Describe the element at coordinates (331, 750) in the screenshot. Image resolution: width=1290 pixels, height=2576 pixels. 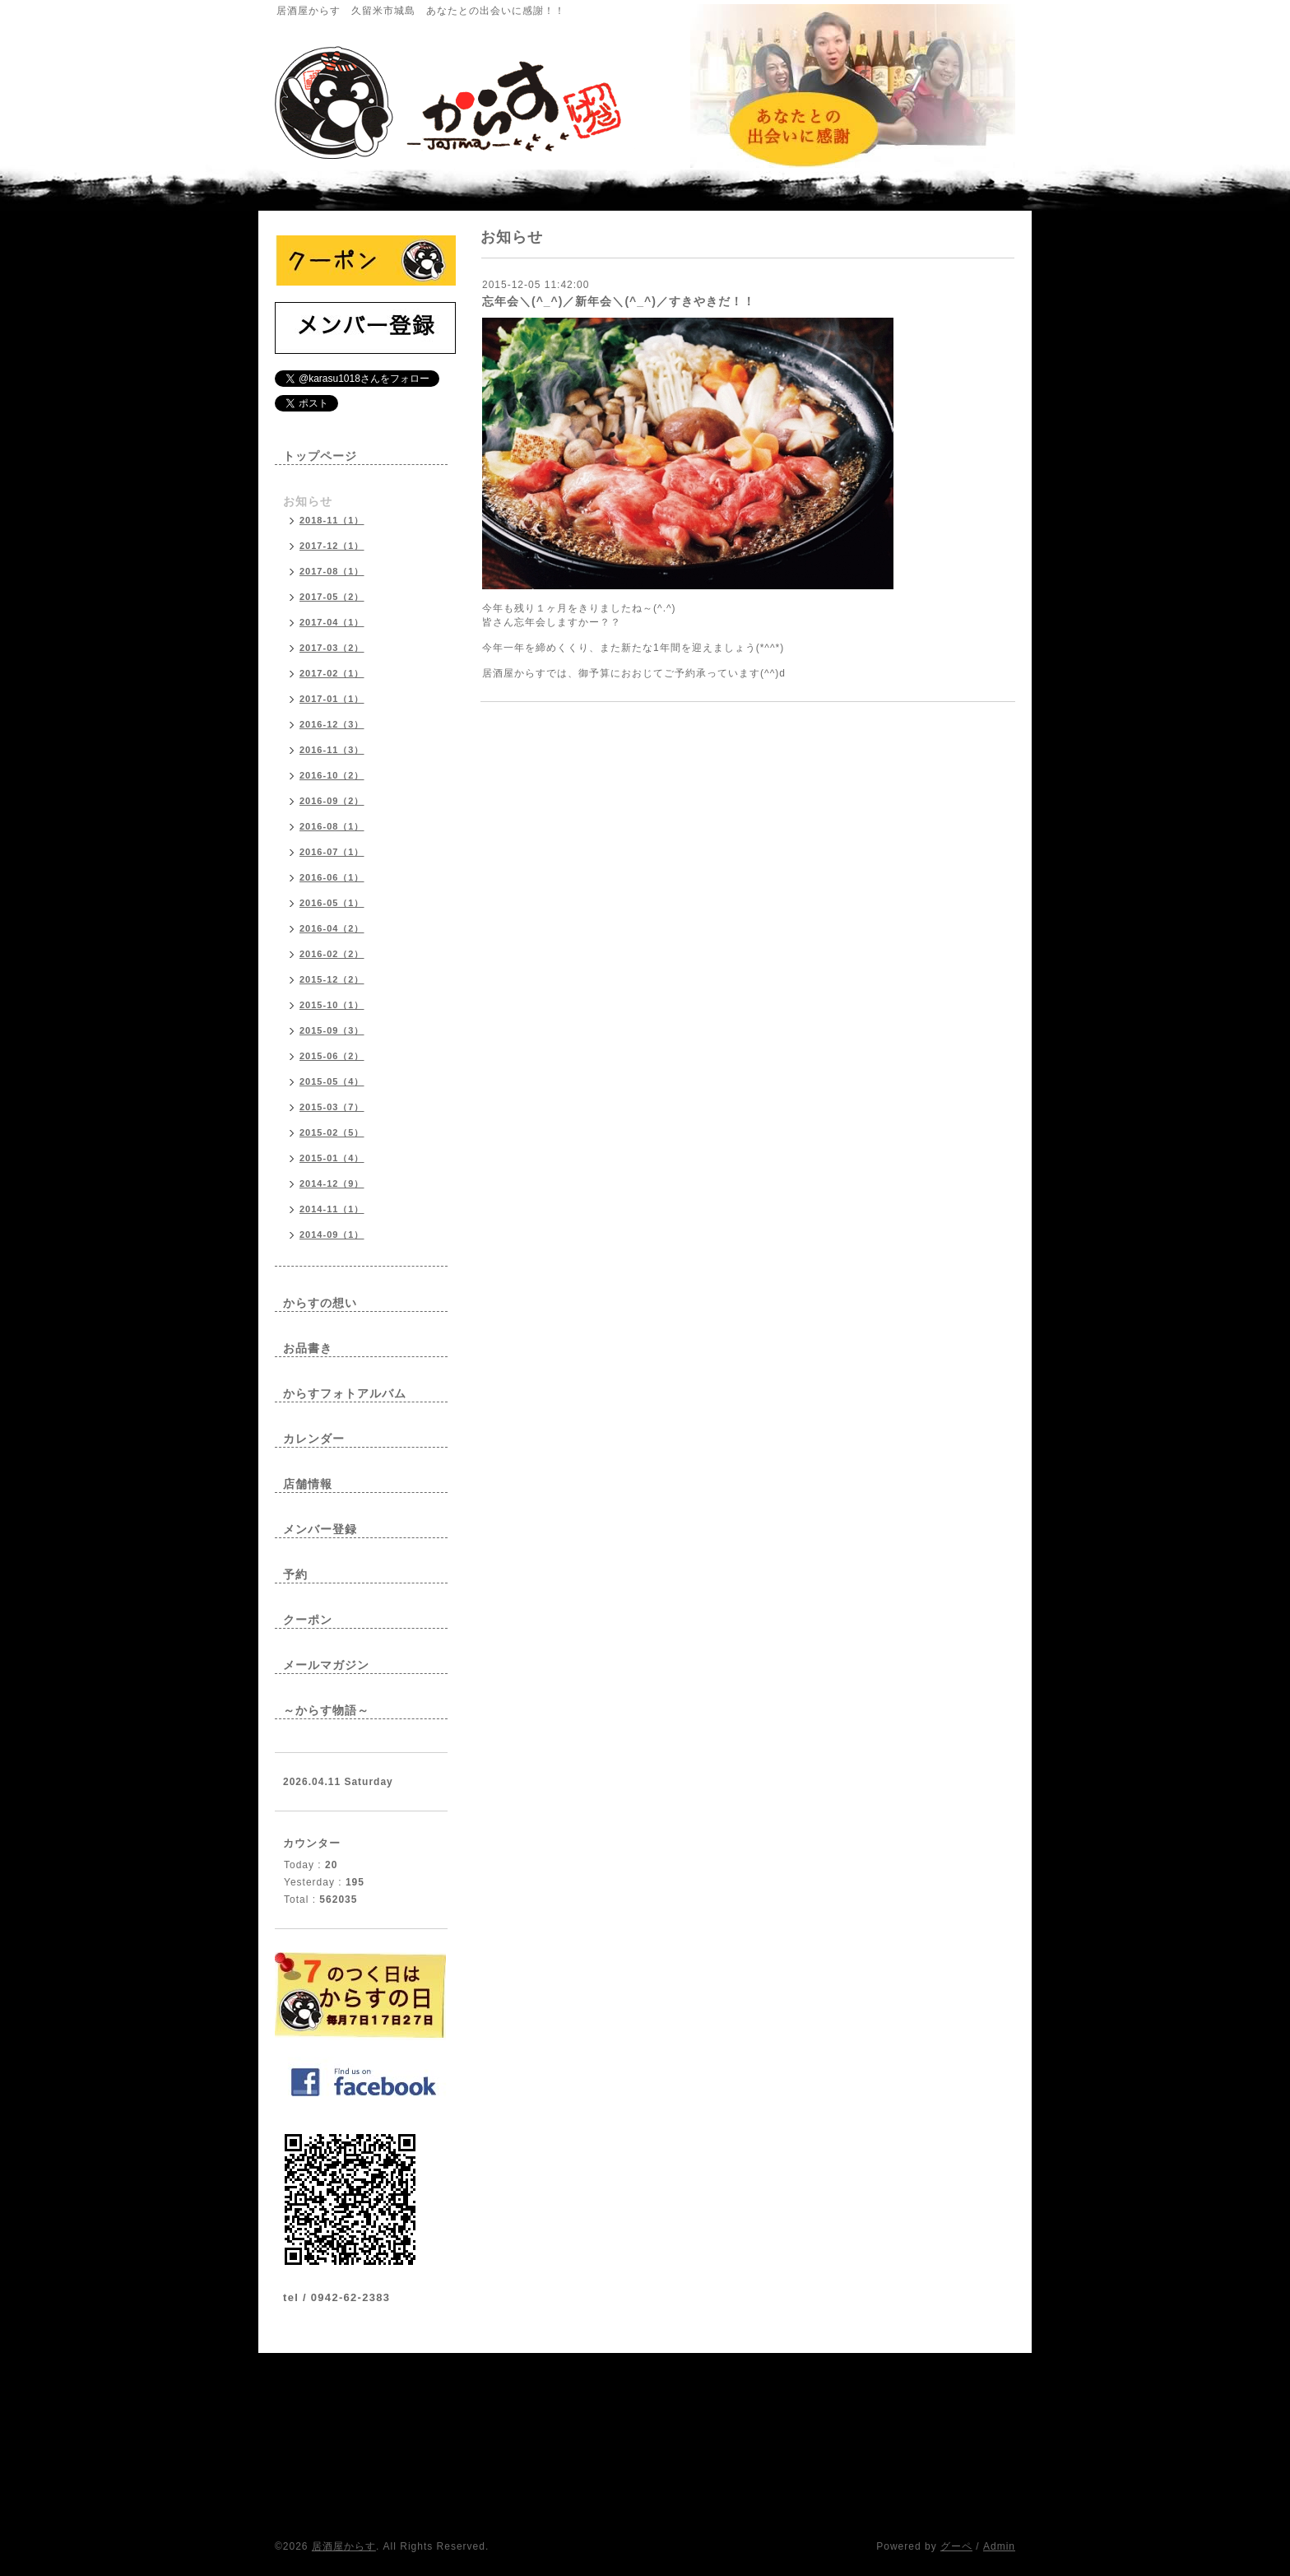
I see `2016-11（3）` at that location.